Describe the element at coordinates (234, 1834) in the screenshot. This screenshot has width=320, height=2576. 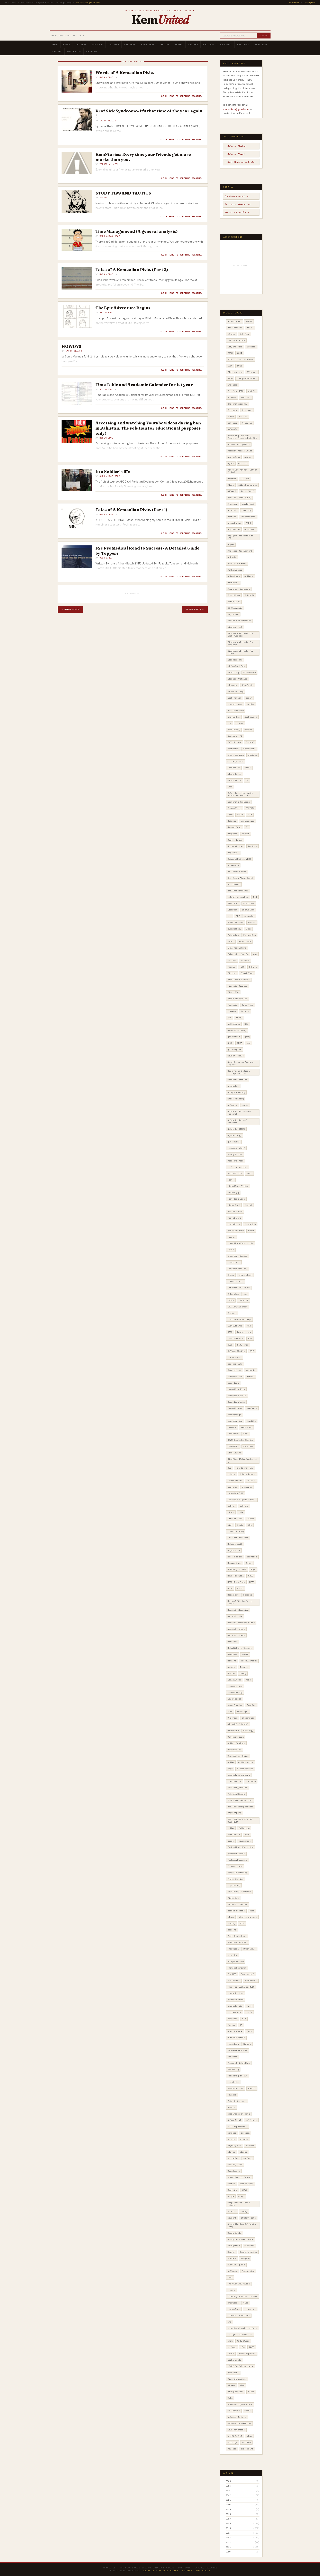
I see `patriotism` at that location.